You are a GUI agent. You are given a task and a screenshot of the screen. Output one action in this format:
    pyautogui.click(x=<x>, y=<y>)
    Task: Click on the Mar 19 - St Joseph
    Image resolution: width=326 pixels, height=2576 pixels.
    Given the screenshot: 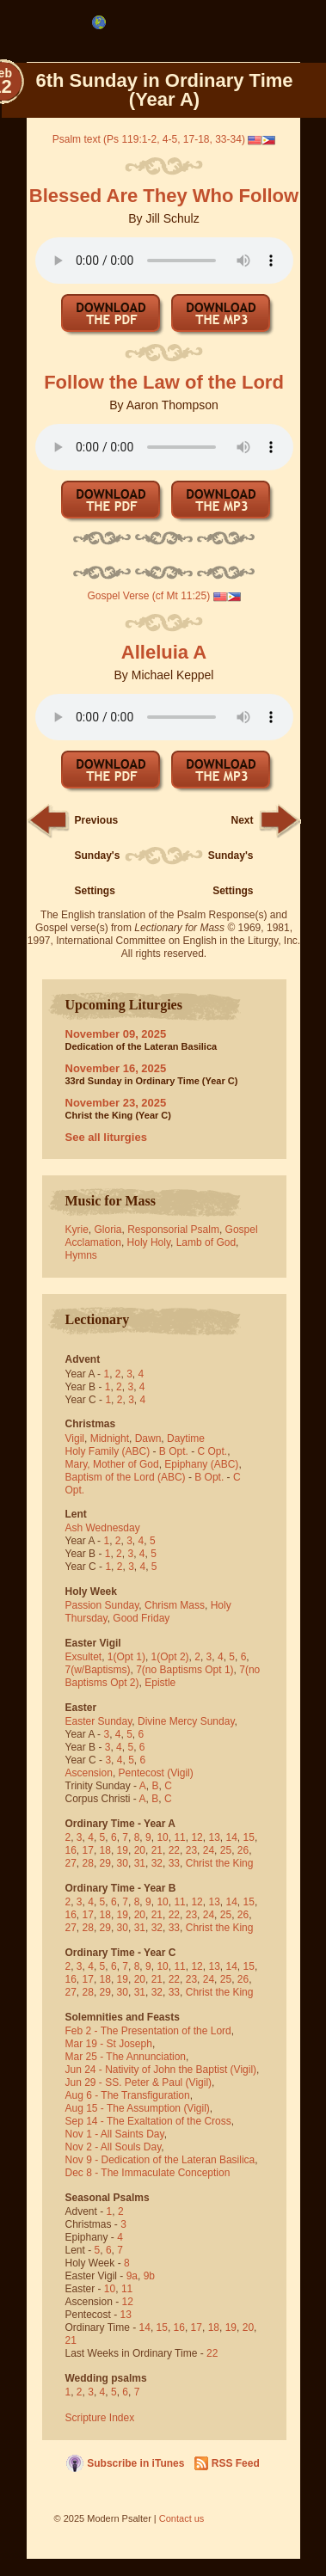 What is the action you would take?
    pyautogui.click(x=108, y=2044)
    